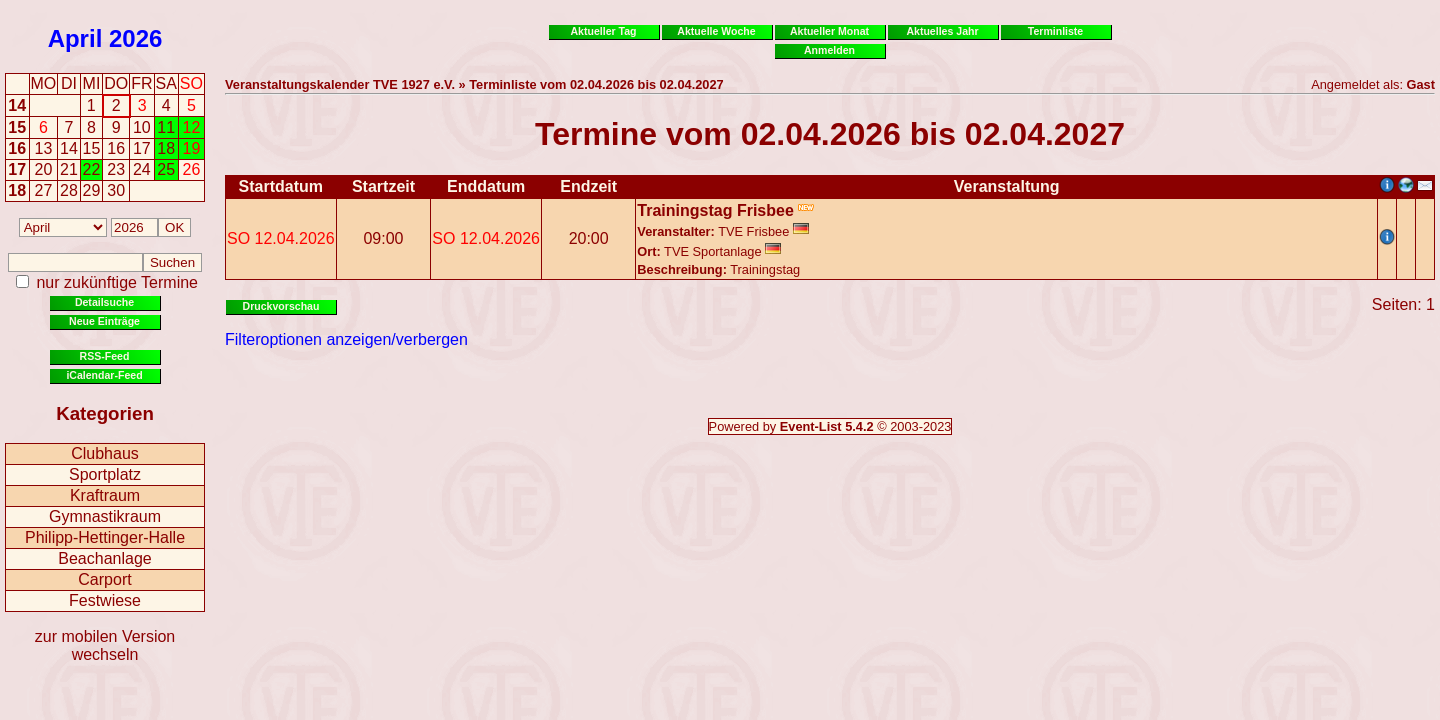 This screenshot has height=720, width=1440. What do you see at coordinates (104, 302) in the screenshot?
I see `Detailsuche` at bounding box center [104, 302].